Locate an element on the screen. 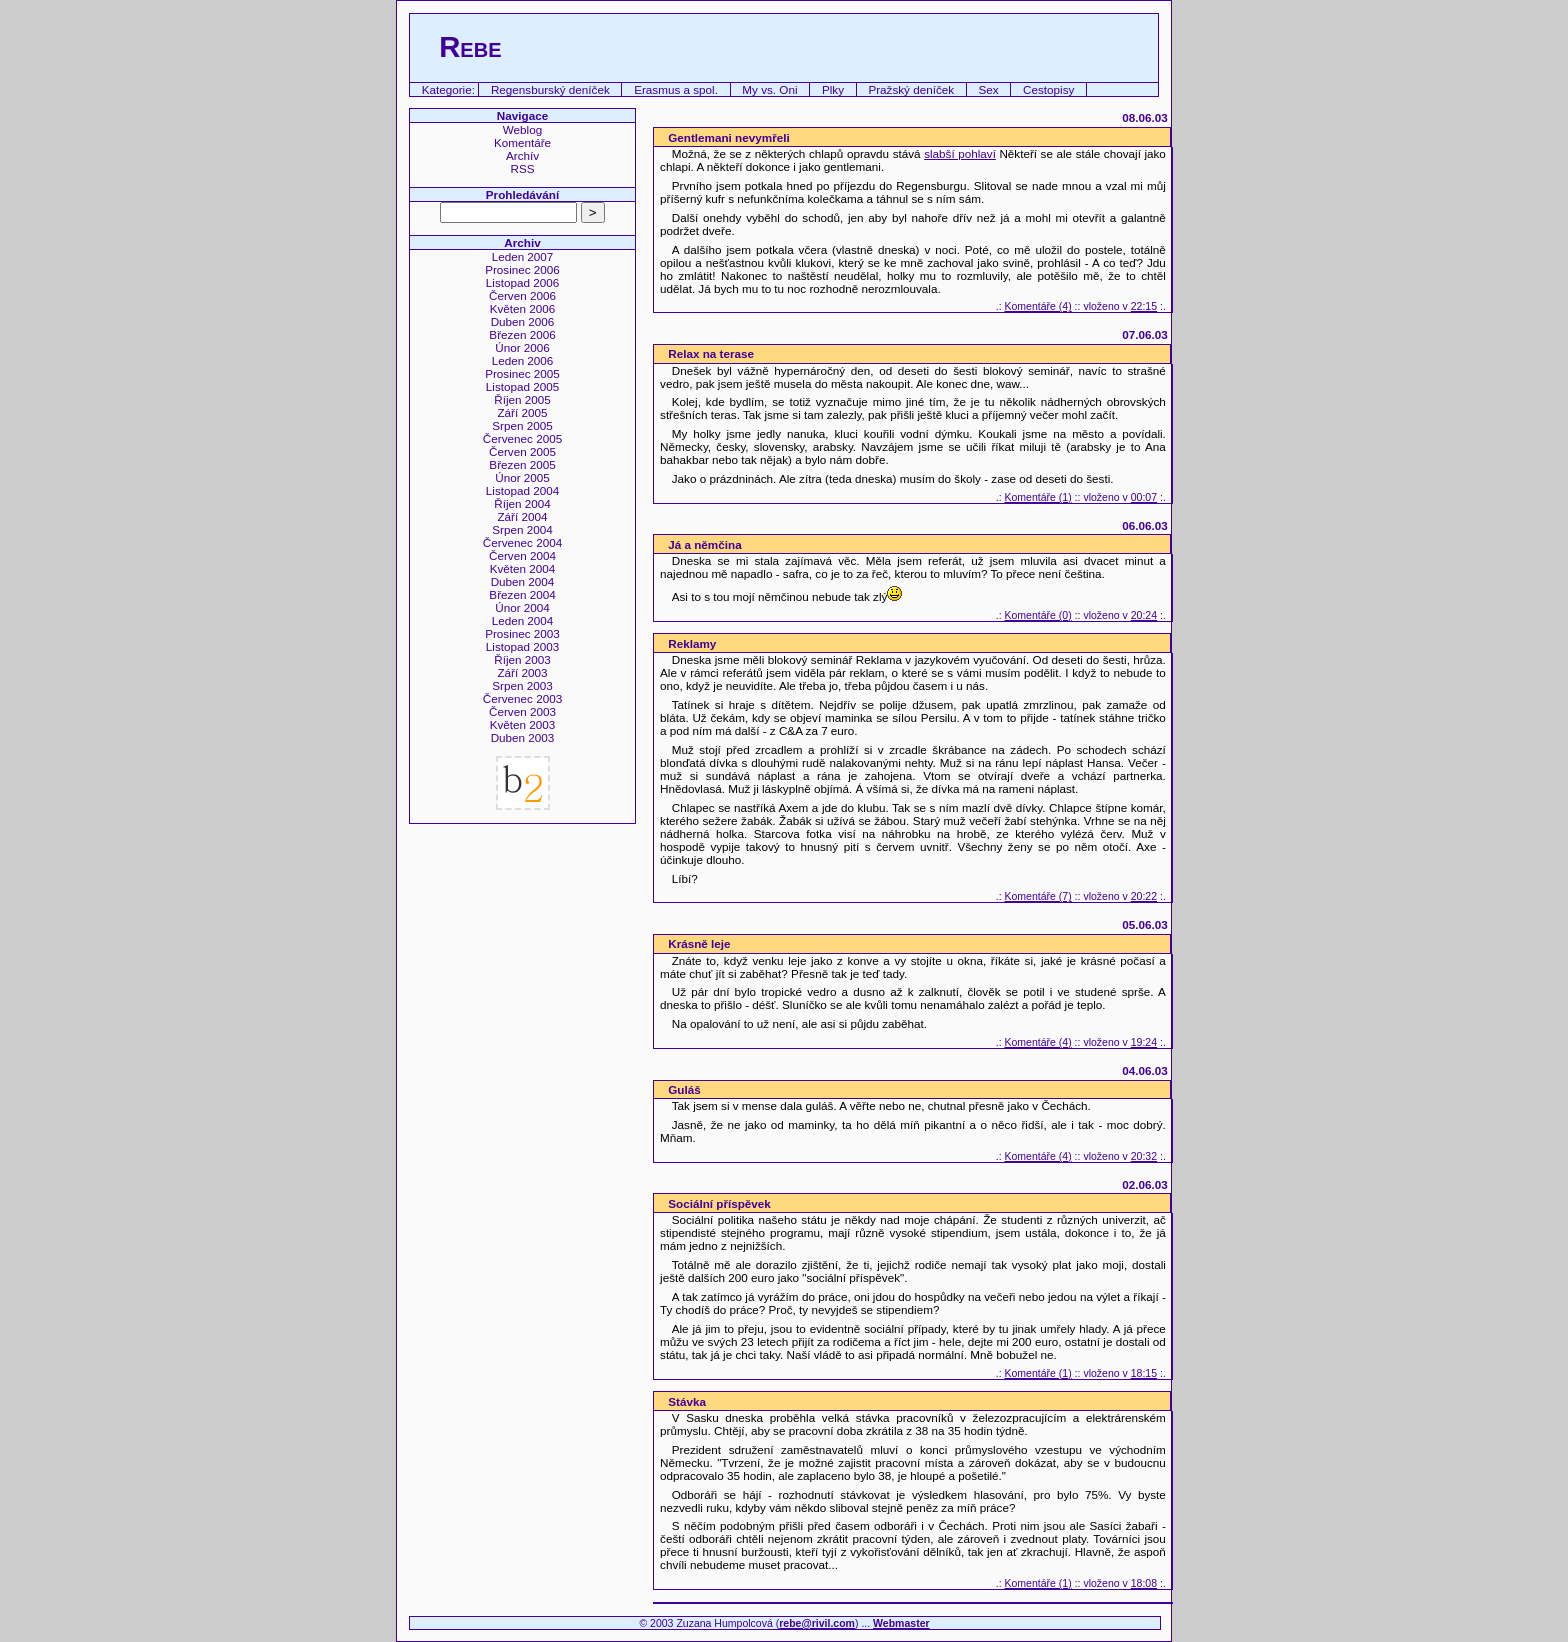 The image size is (1568, 1642). Listopad 2005 is located at coordinates (522, 386).